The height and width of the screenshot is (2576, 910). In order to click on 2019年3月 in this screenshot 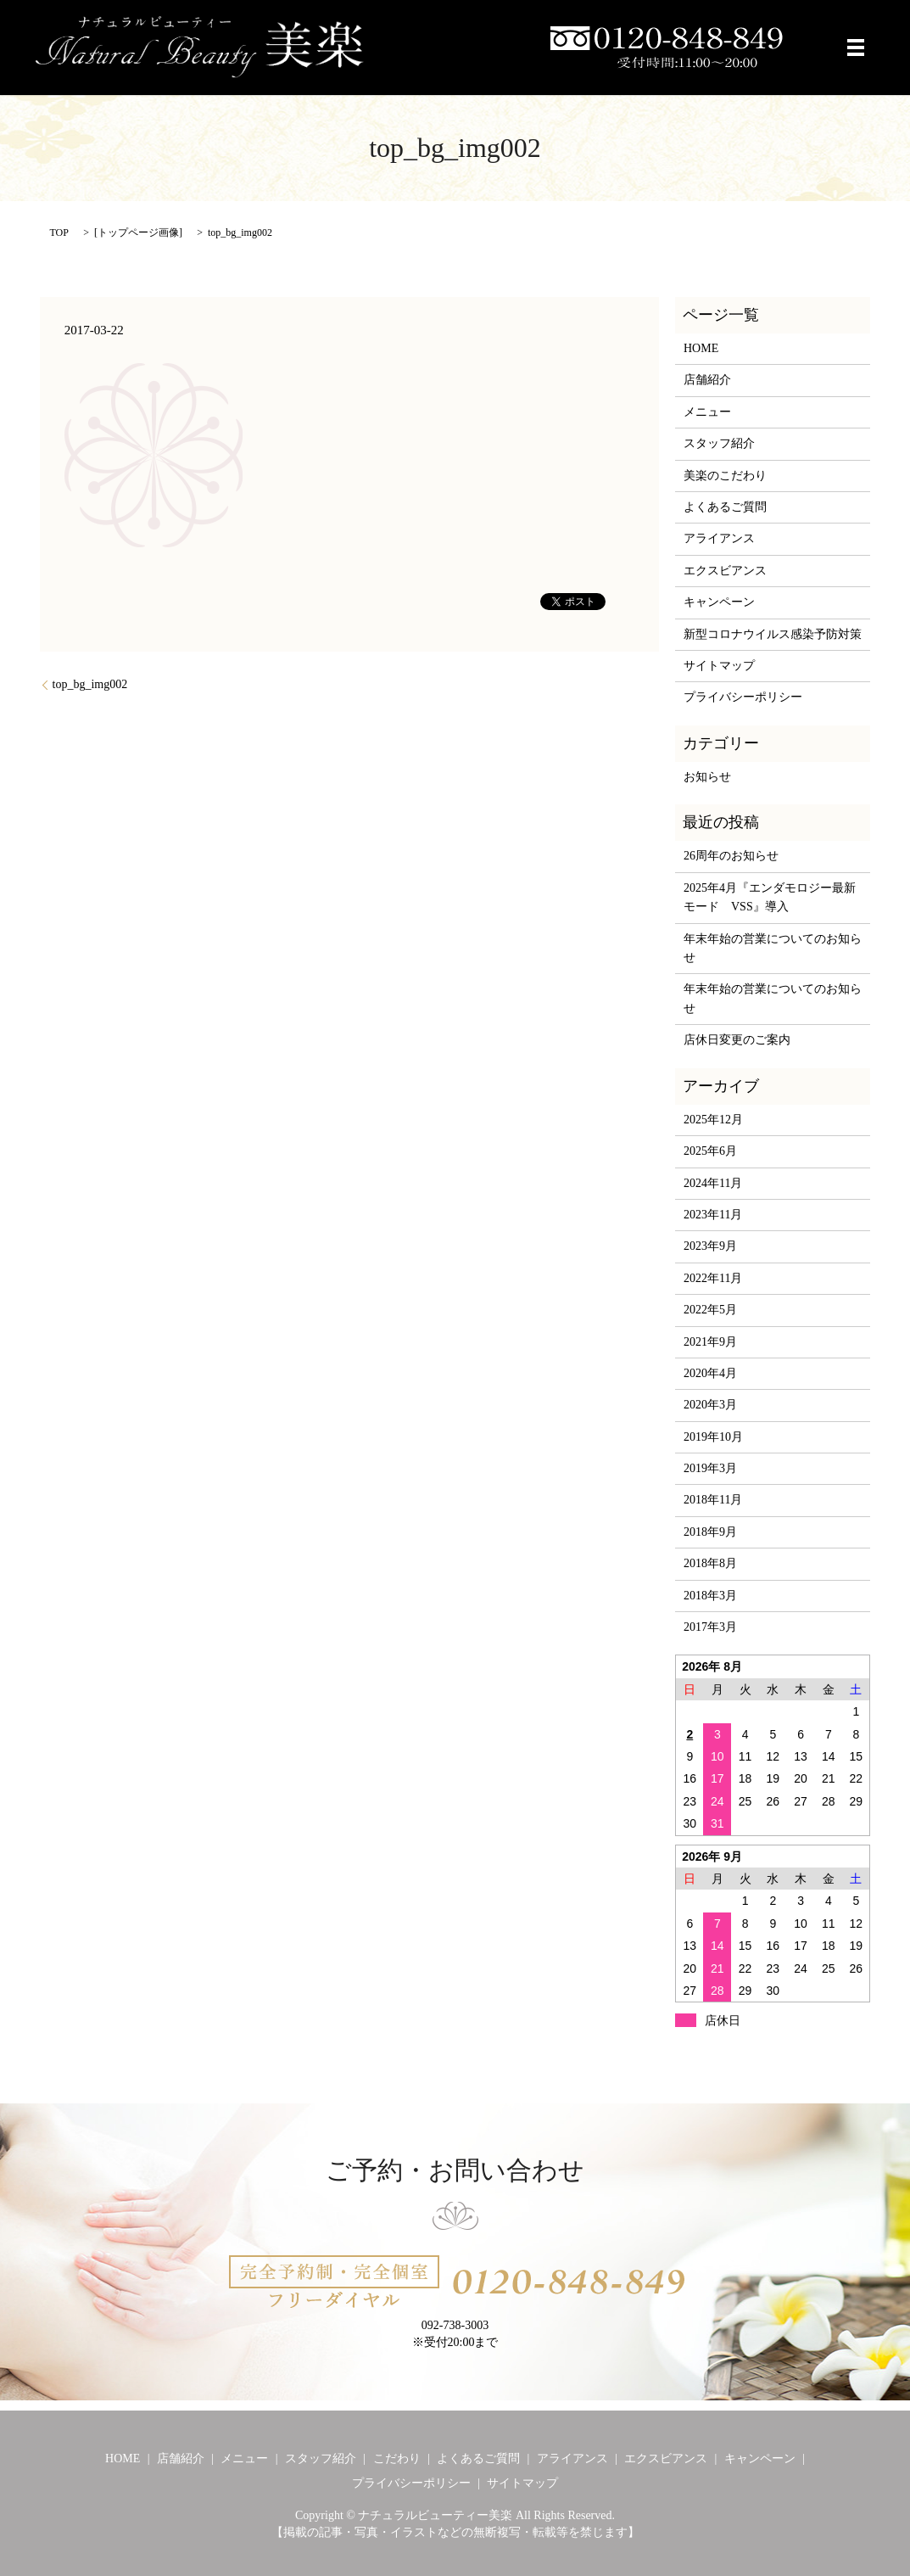, I will do `click(710, 1468)`.